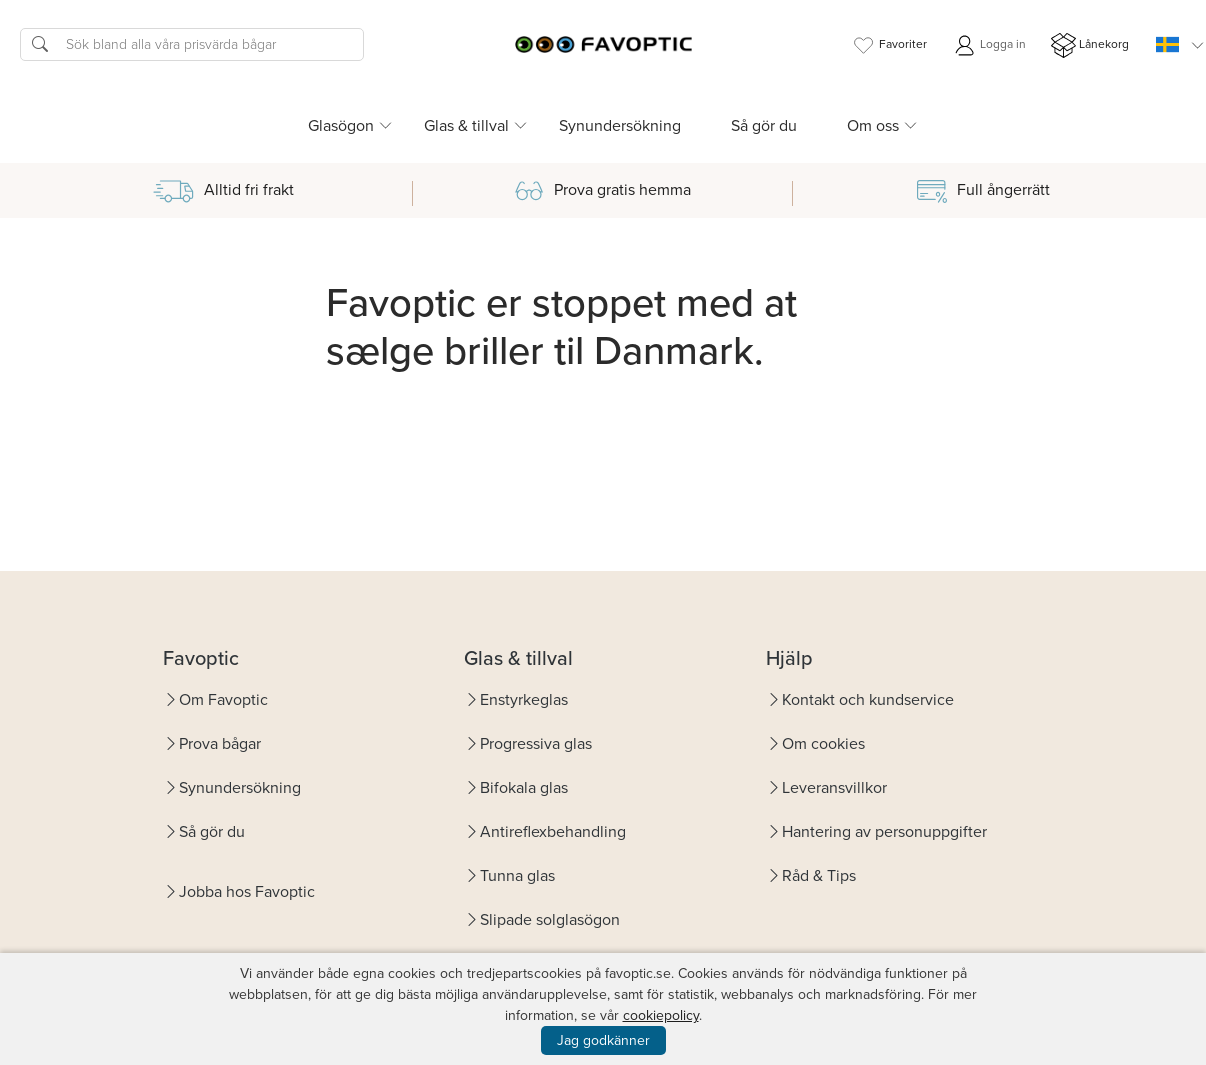 This screenshot has width=1206, height=1065. I want to click on Antireflexbehandling, so click(553, 831).